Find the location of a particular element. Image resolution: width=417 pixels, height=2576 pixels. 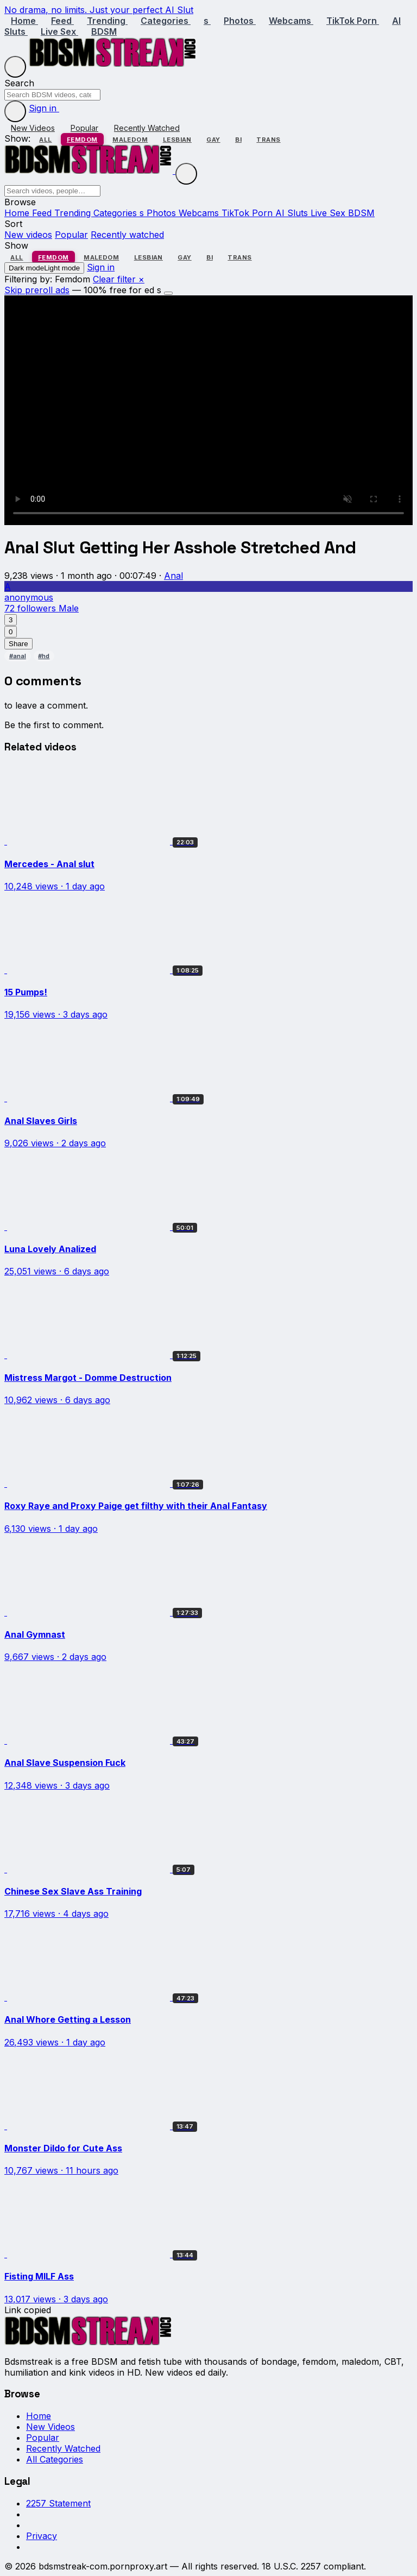

Categories is located at coordinates (166, 20).